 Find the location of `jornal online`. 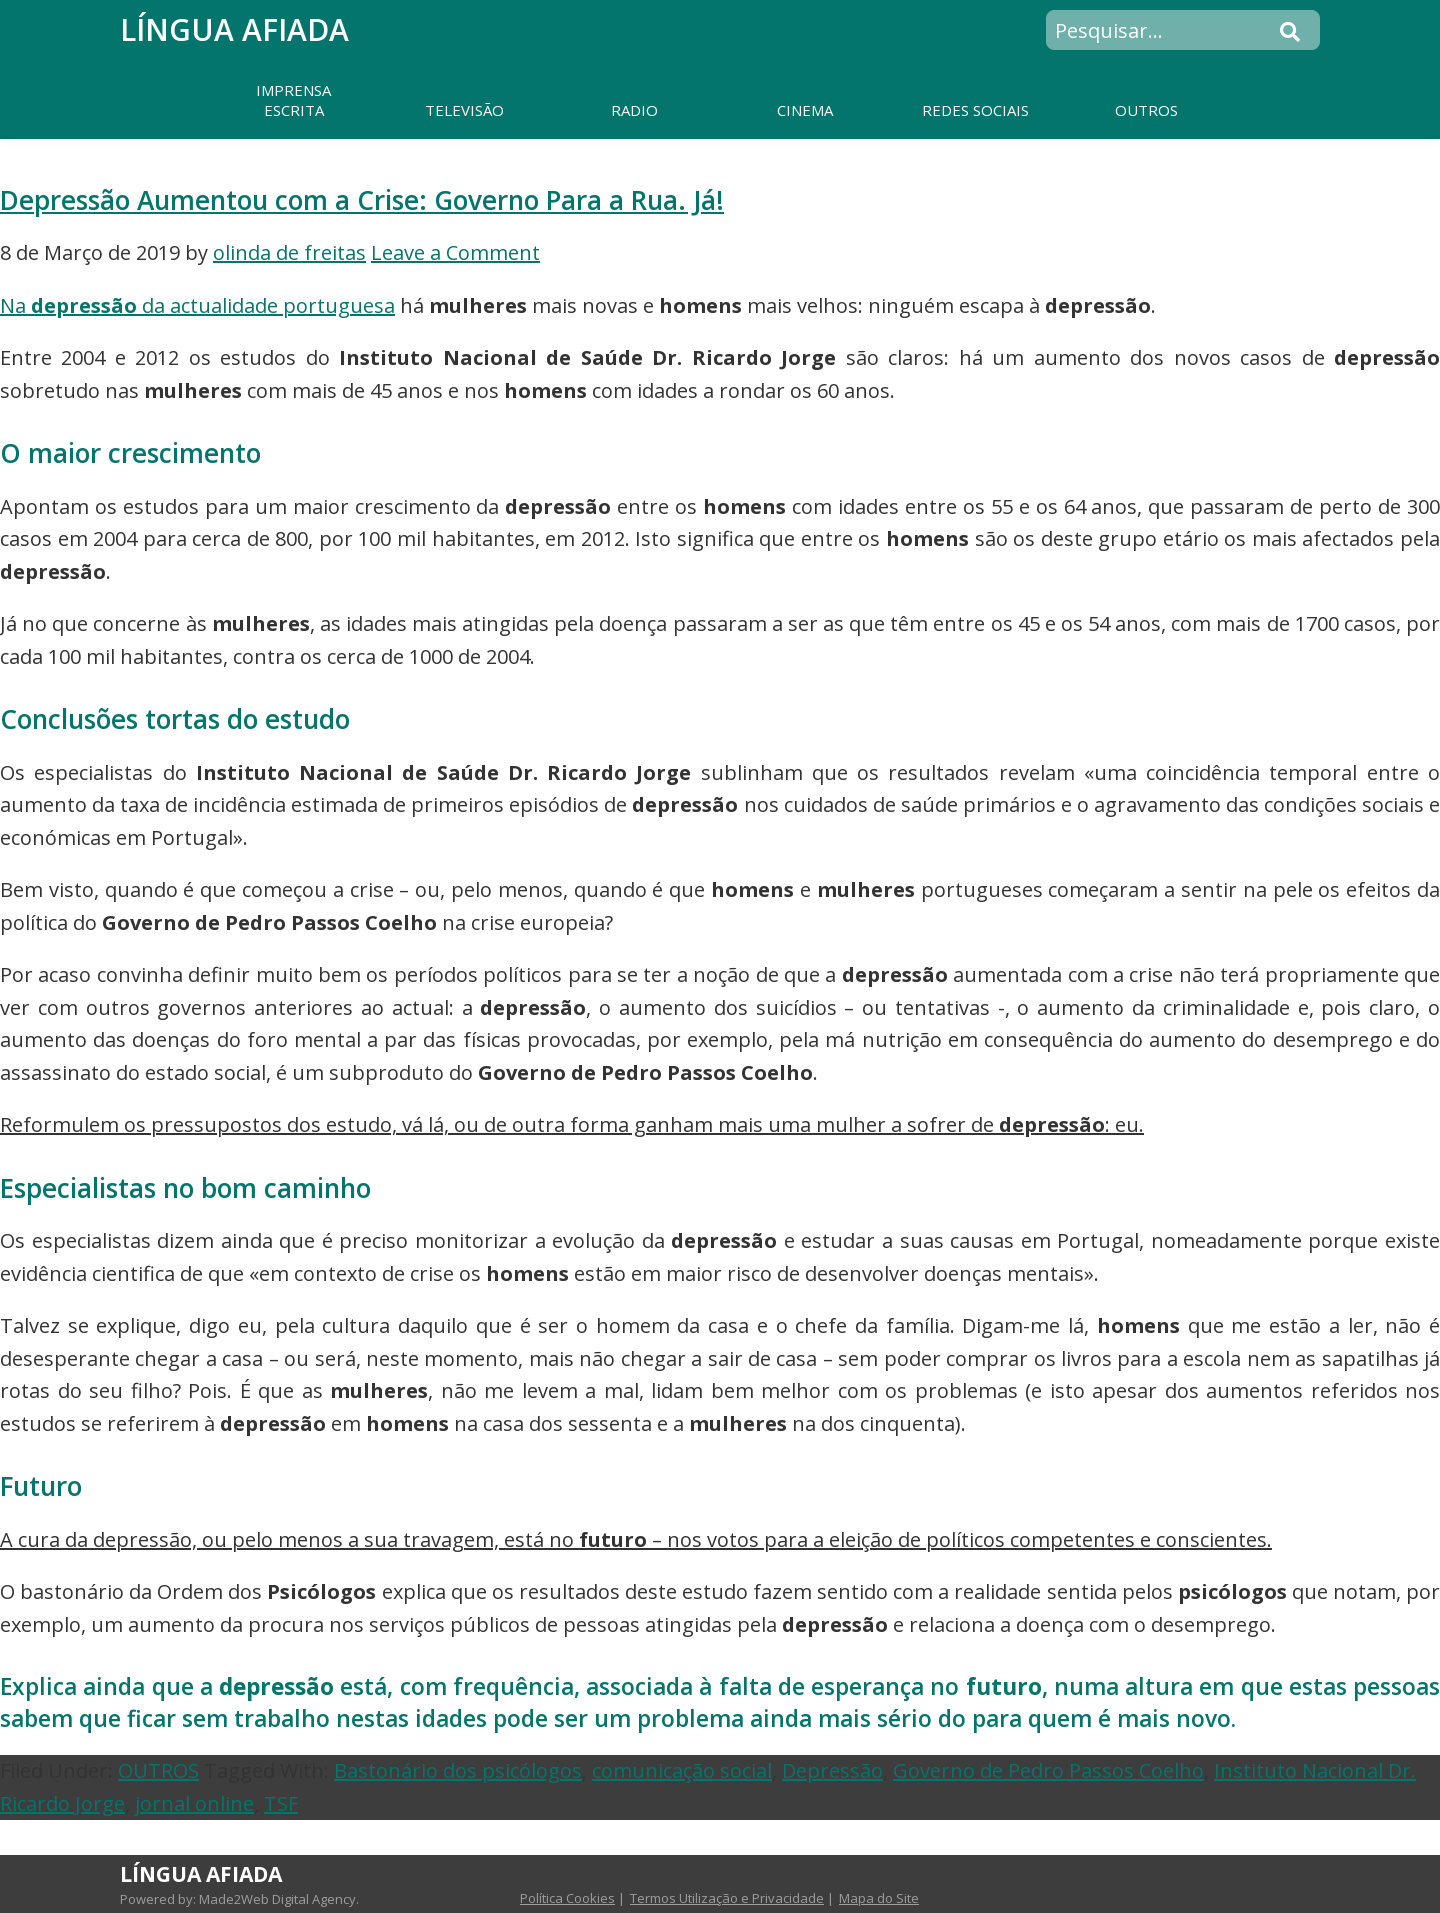

jornal online is located at coordinates (194, 1803).